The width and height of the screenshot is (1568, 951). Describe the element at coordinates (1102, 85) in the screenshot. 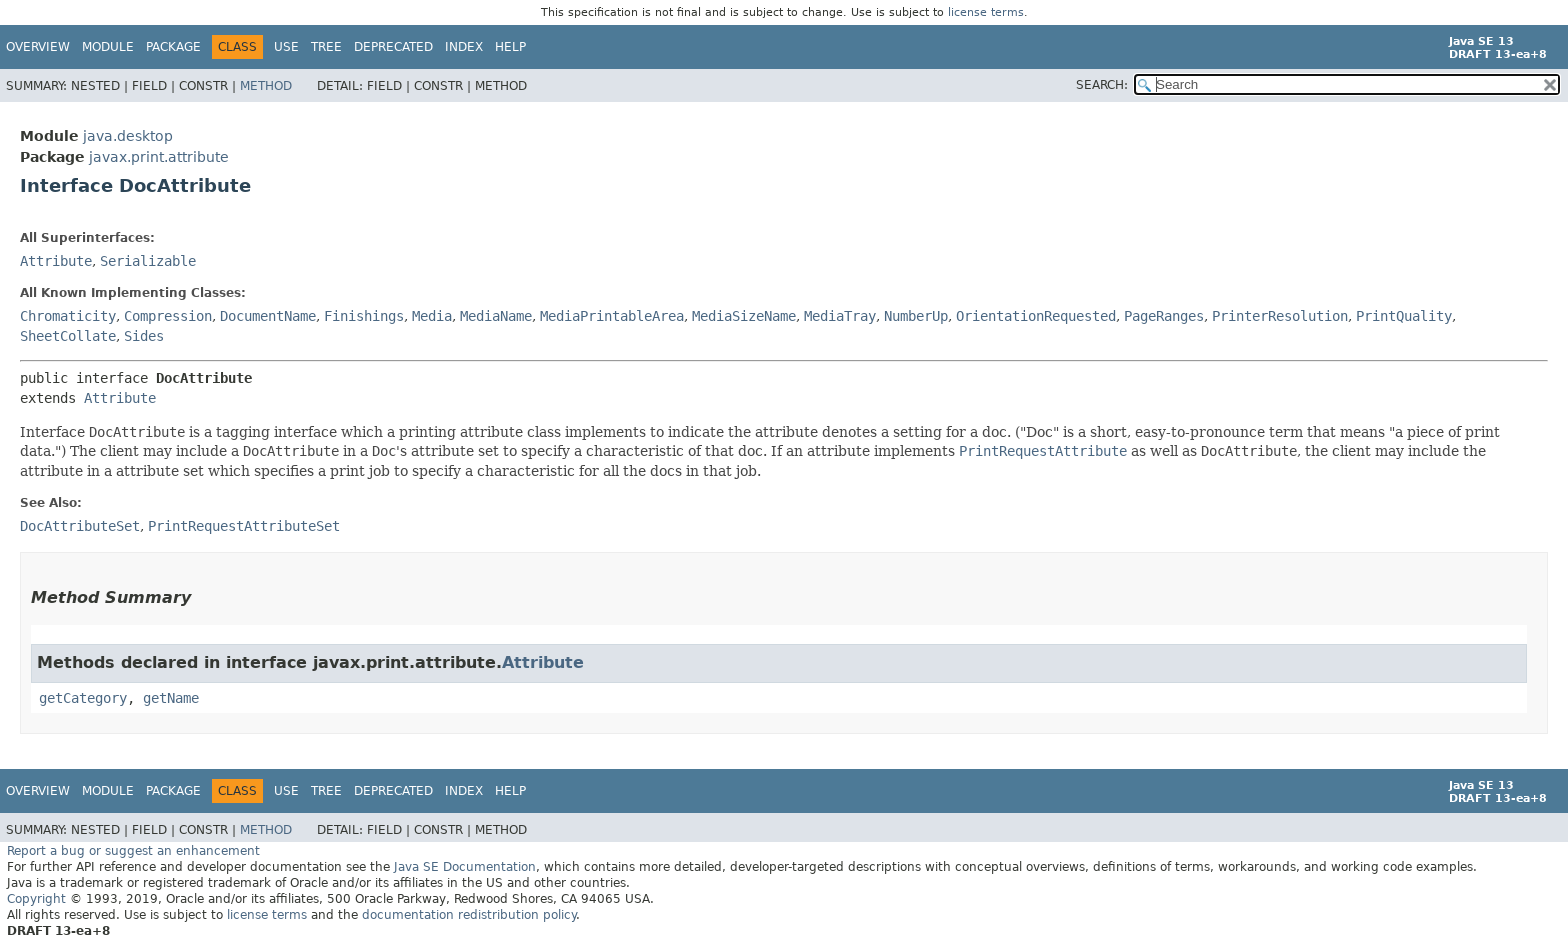

I see `SEARCH:` at that location.